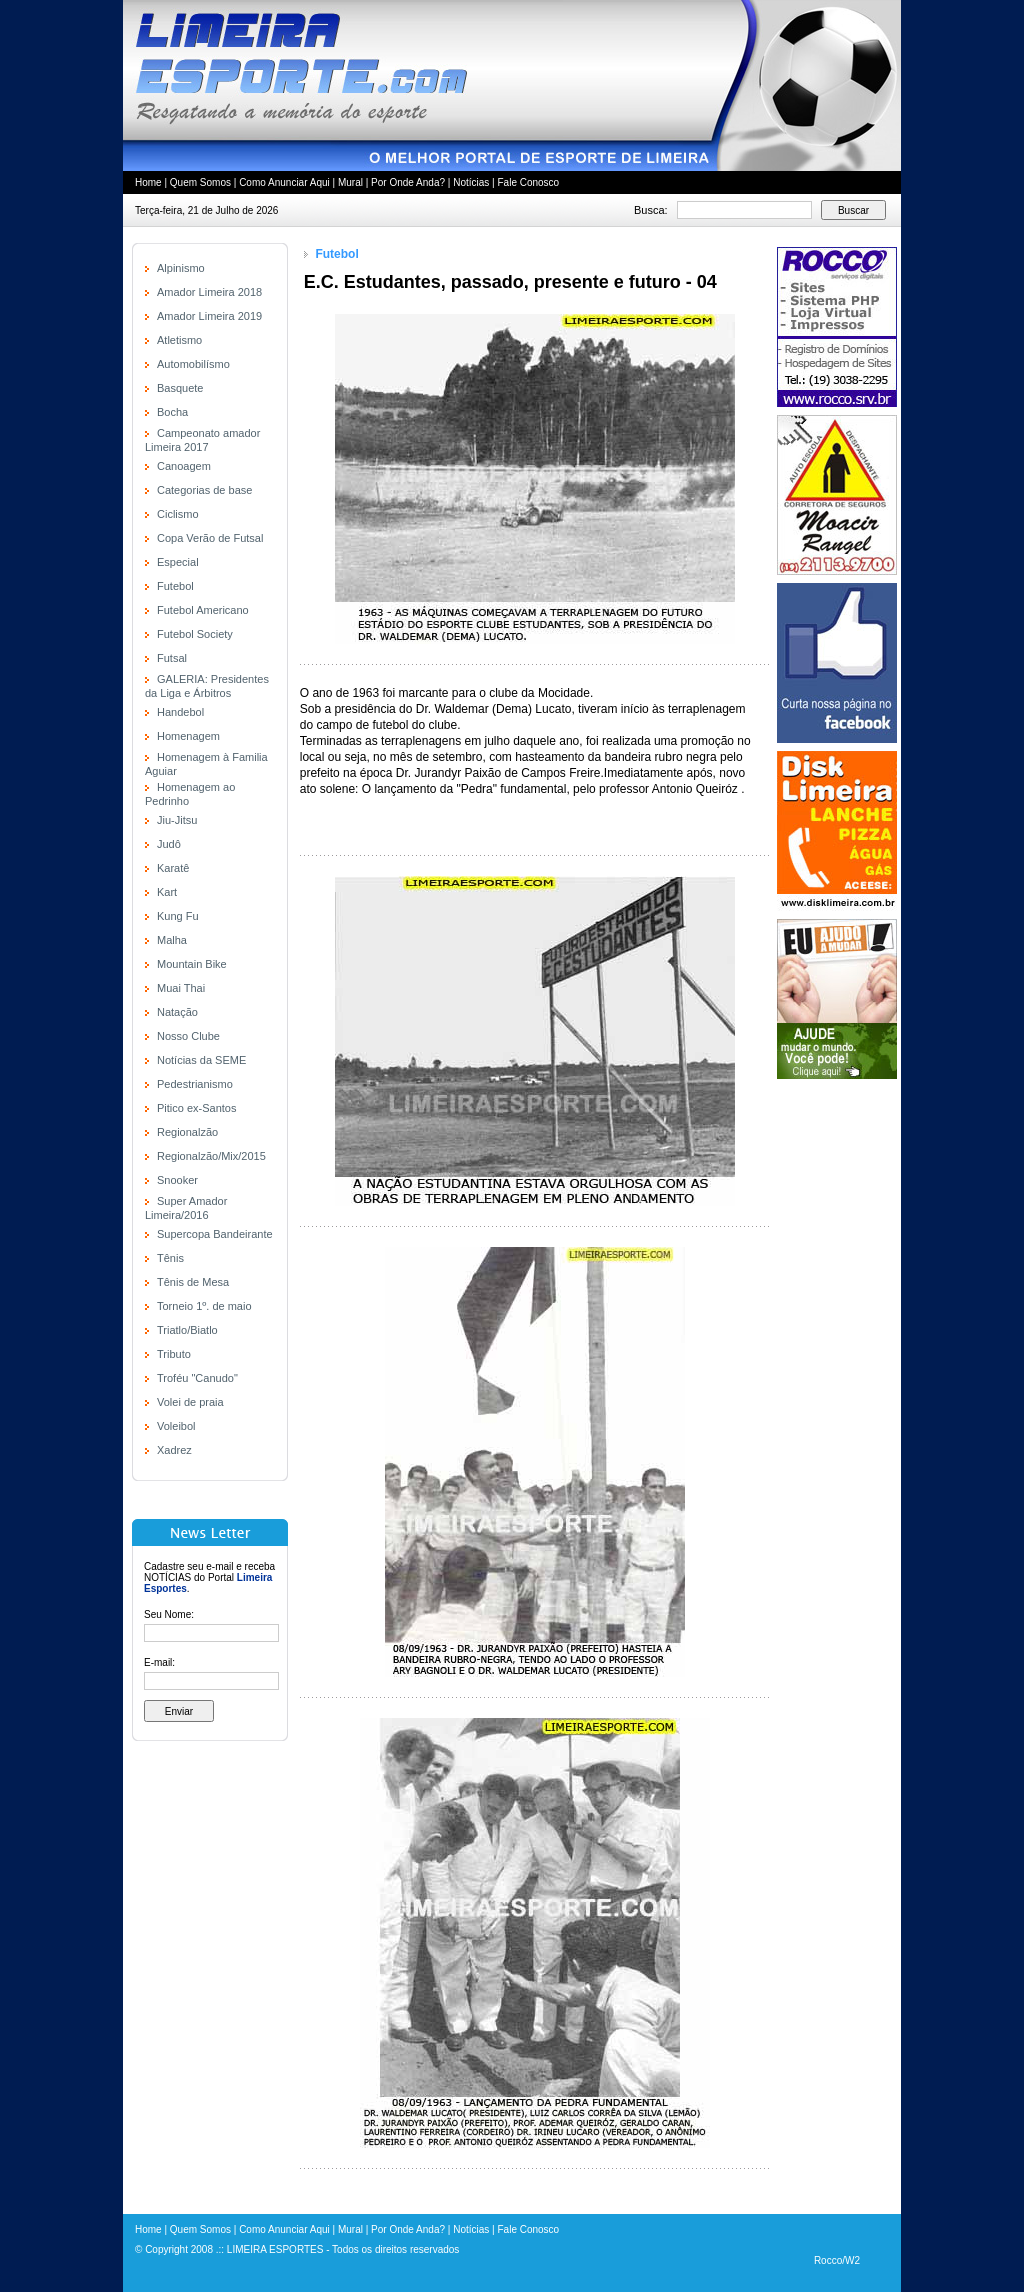 Image resolution: width=1024 pixels, height=2292 pixels. Describe the element at coordinates (190, 1402) in the screenshot. I see `Volei de praia` at that location.